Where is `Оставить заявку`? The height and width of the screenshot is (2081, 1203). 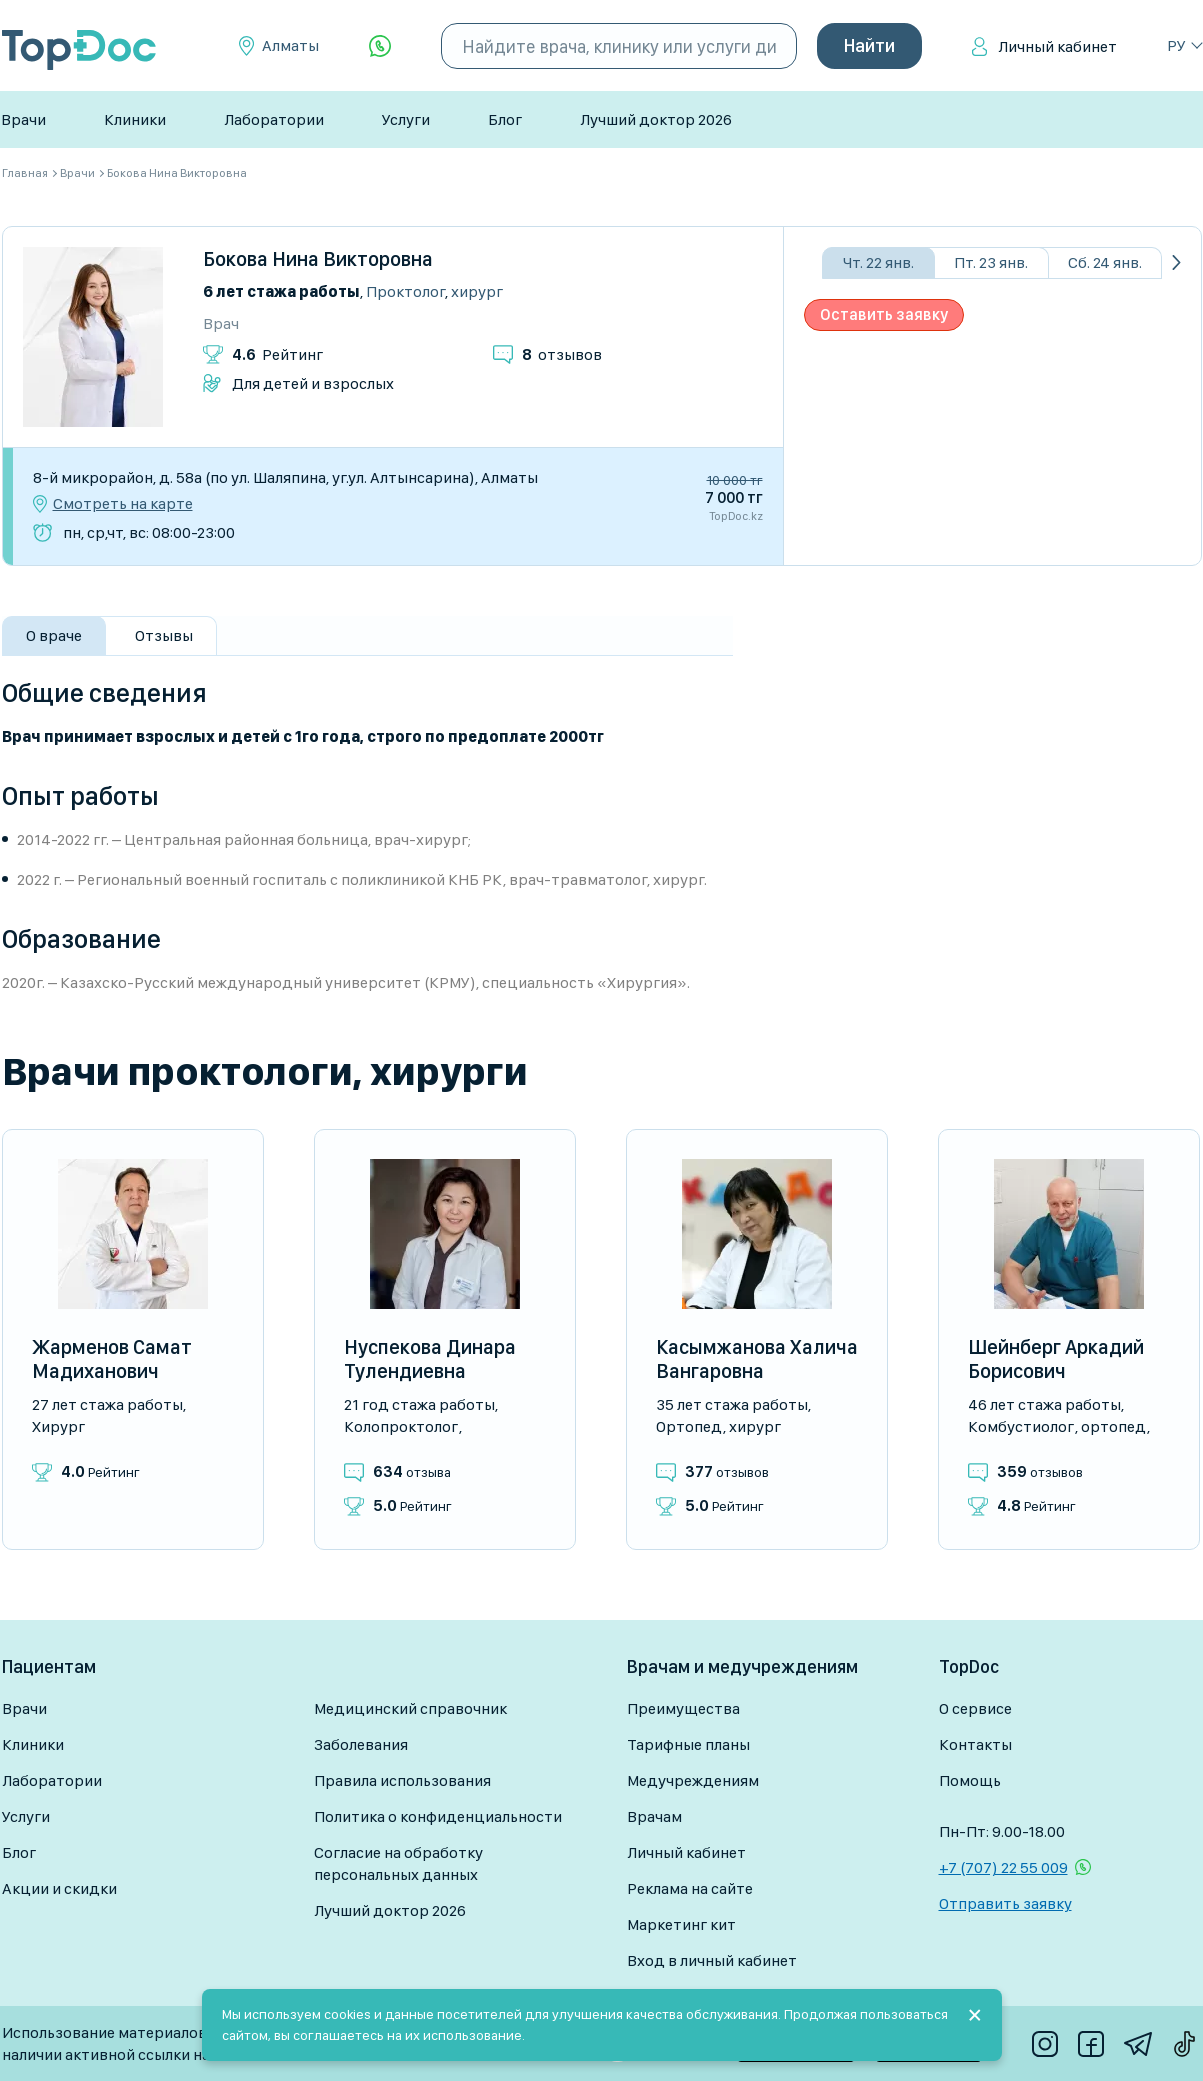
Оставить заявку is located at coordinates (884, 314).